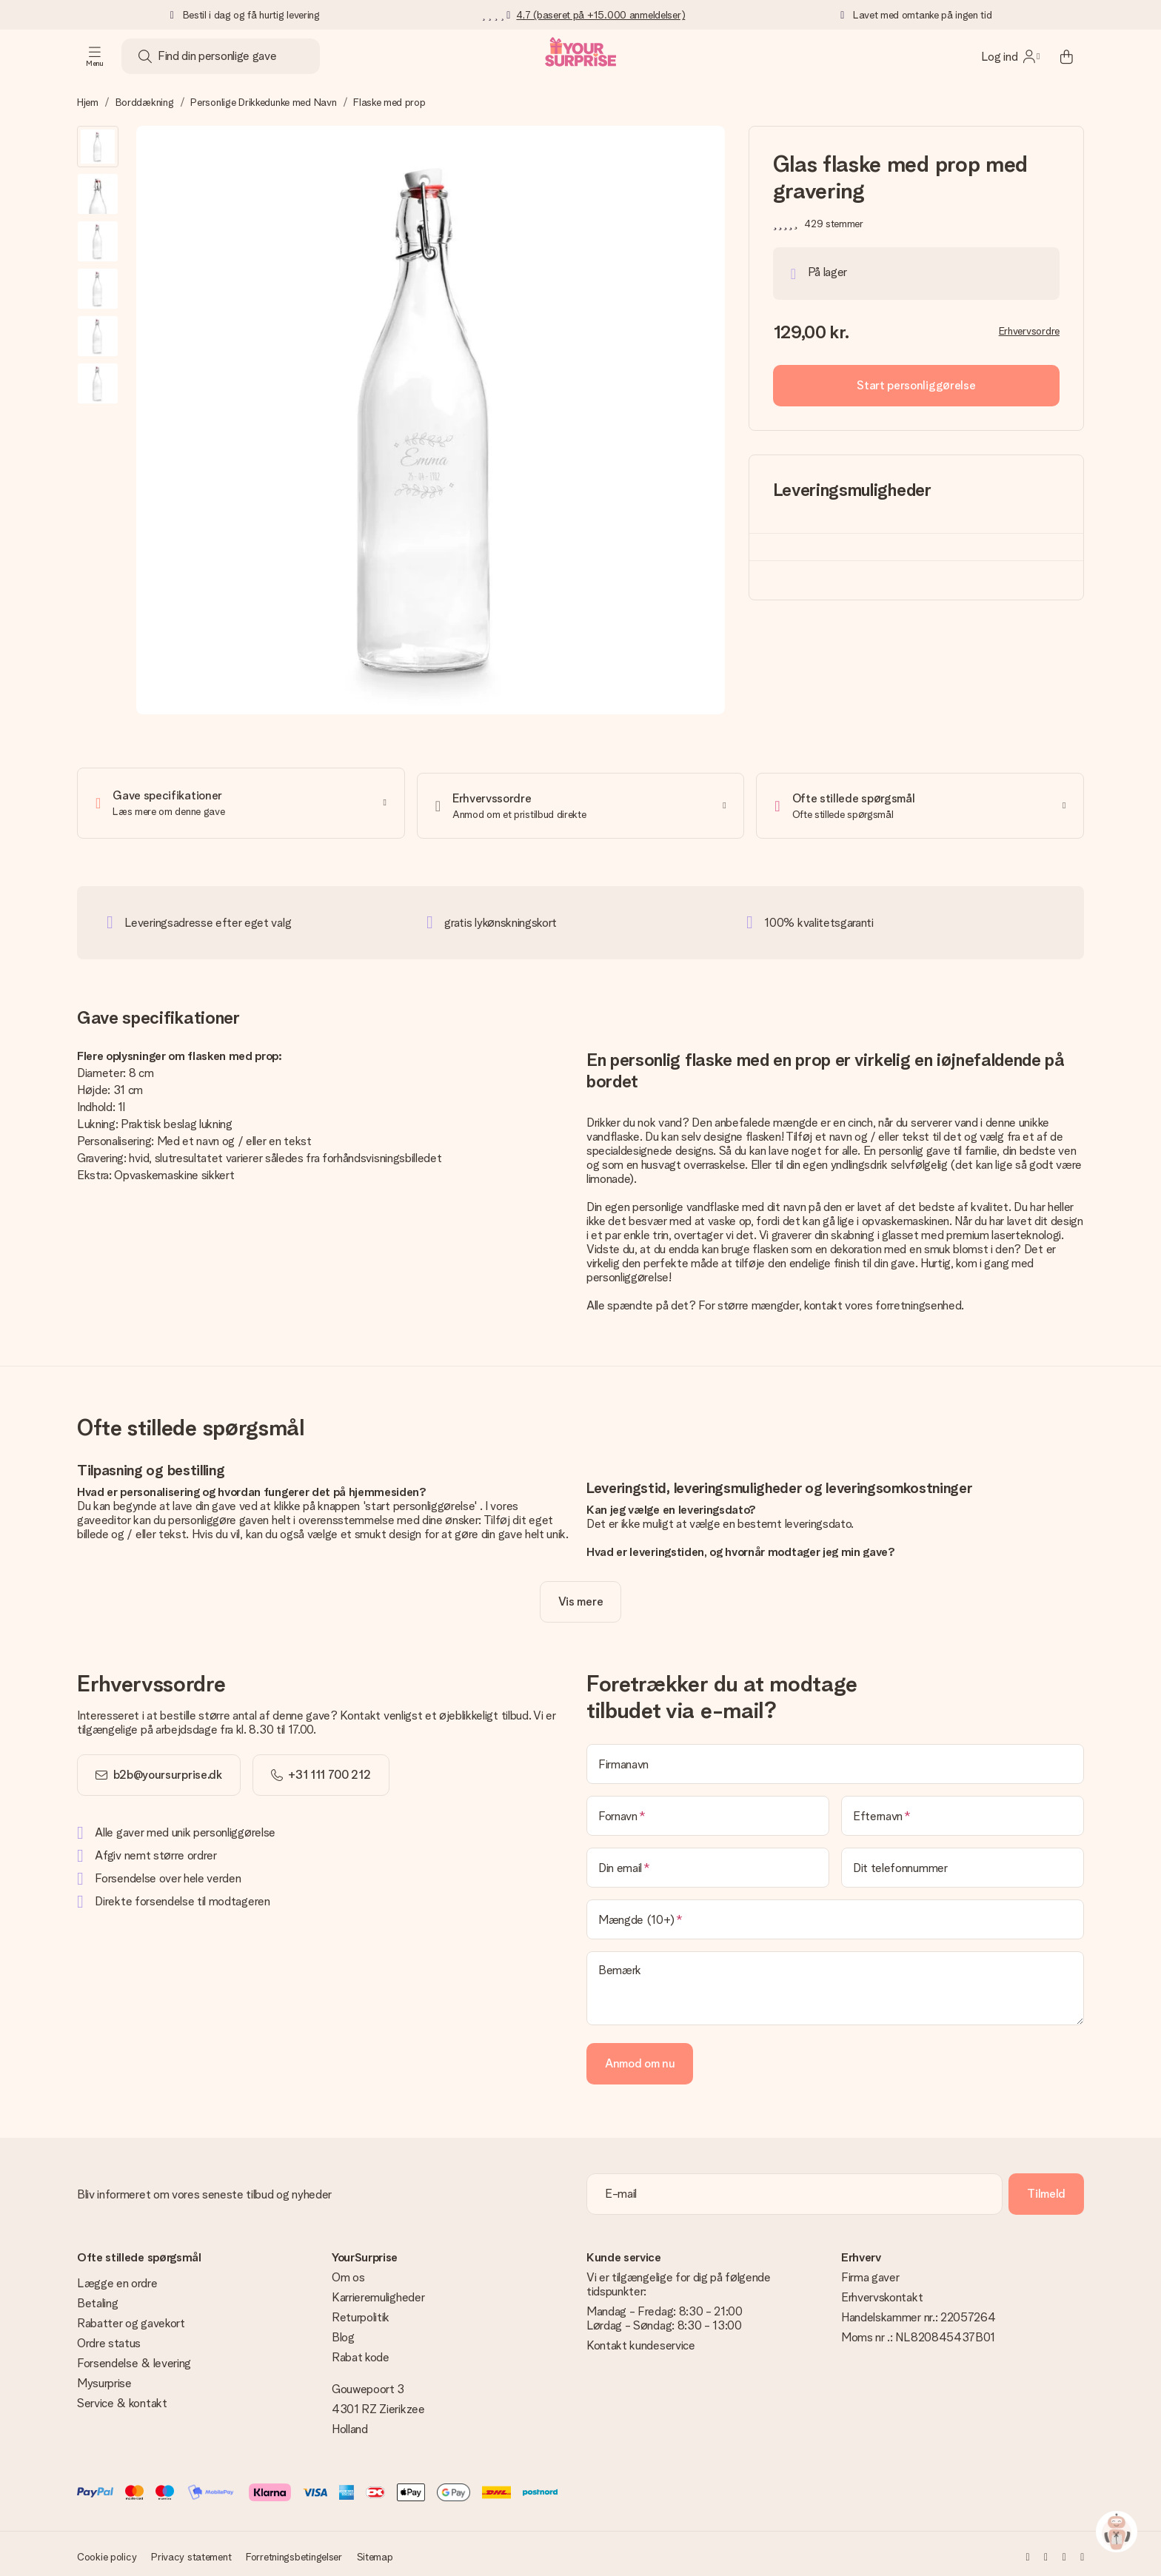  I want to click on Firma gaver, so click(870, 2272).